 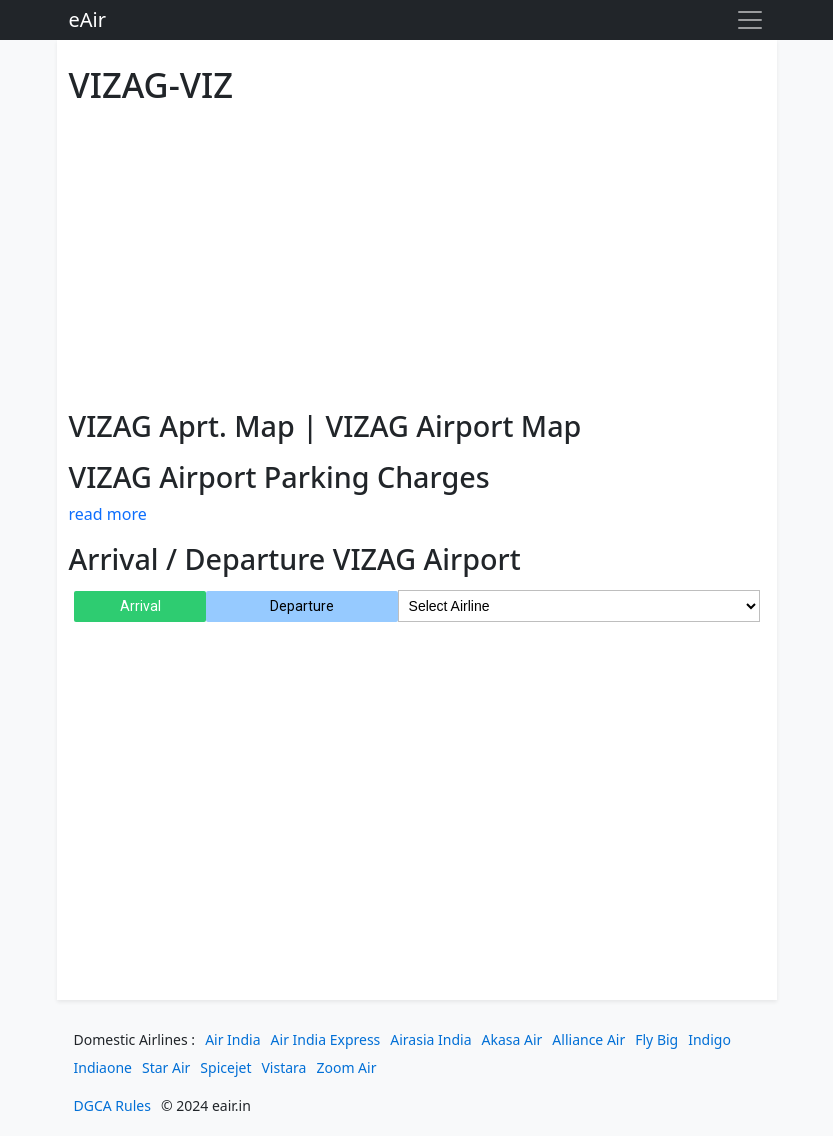 What do you see at coordinates (709, 1039) in the screenshot?
I see `Indigo` at bounding box center [709, 1039].